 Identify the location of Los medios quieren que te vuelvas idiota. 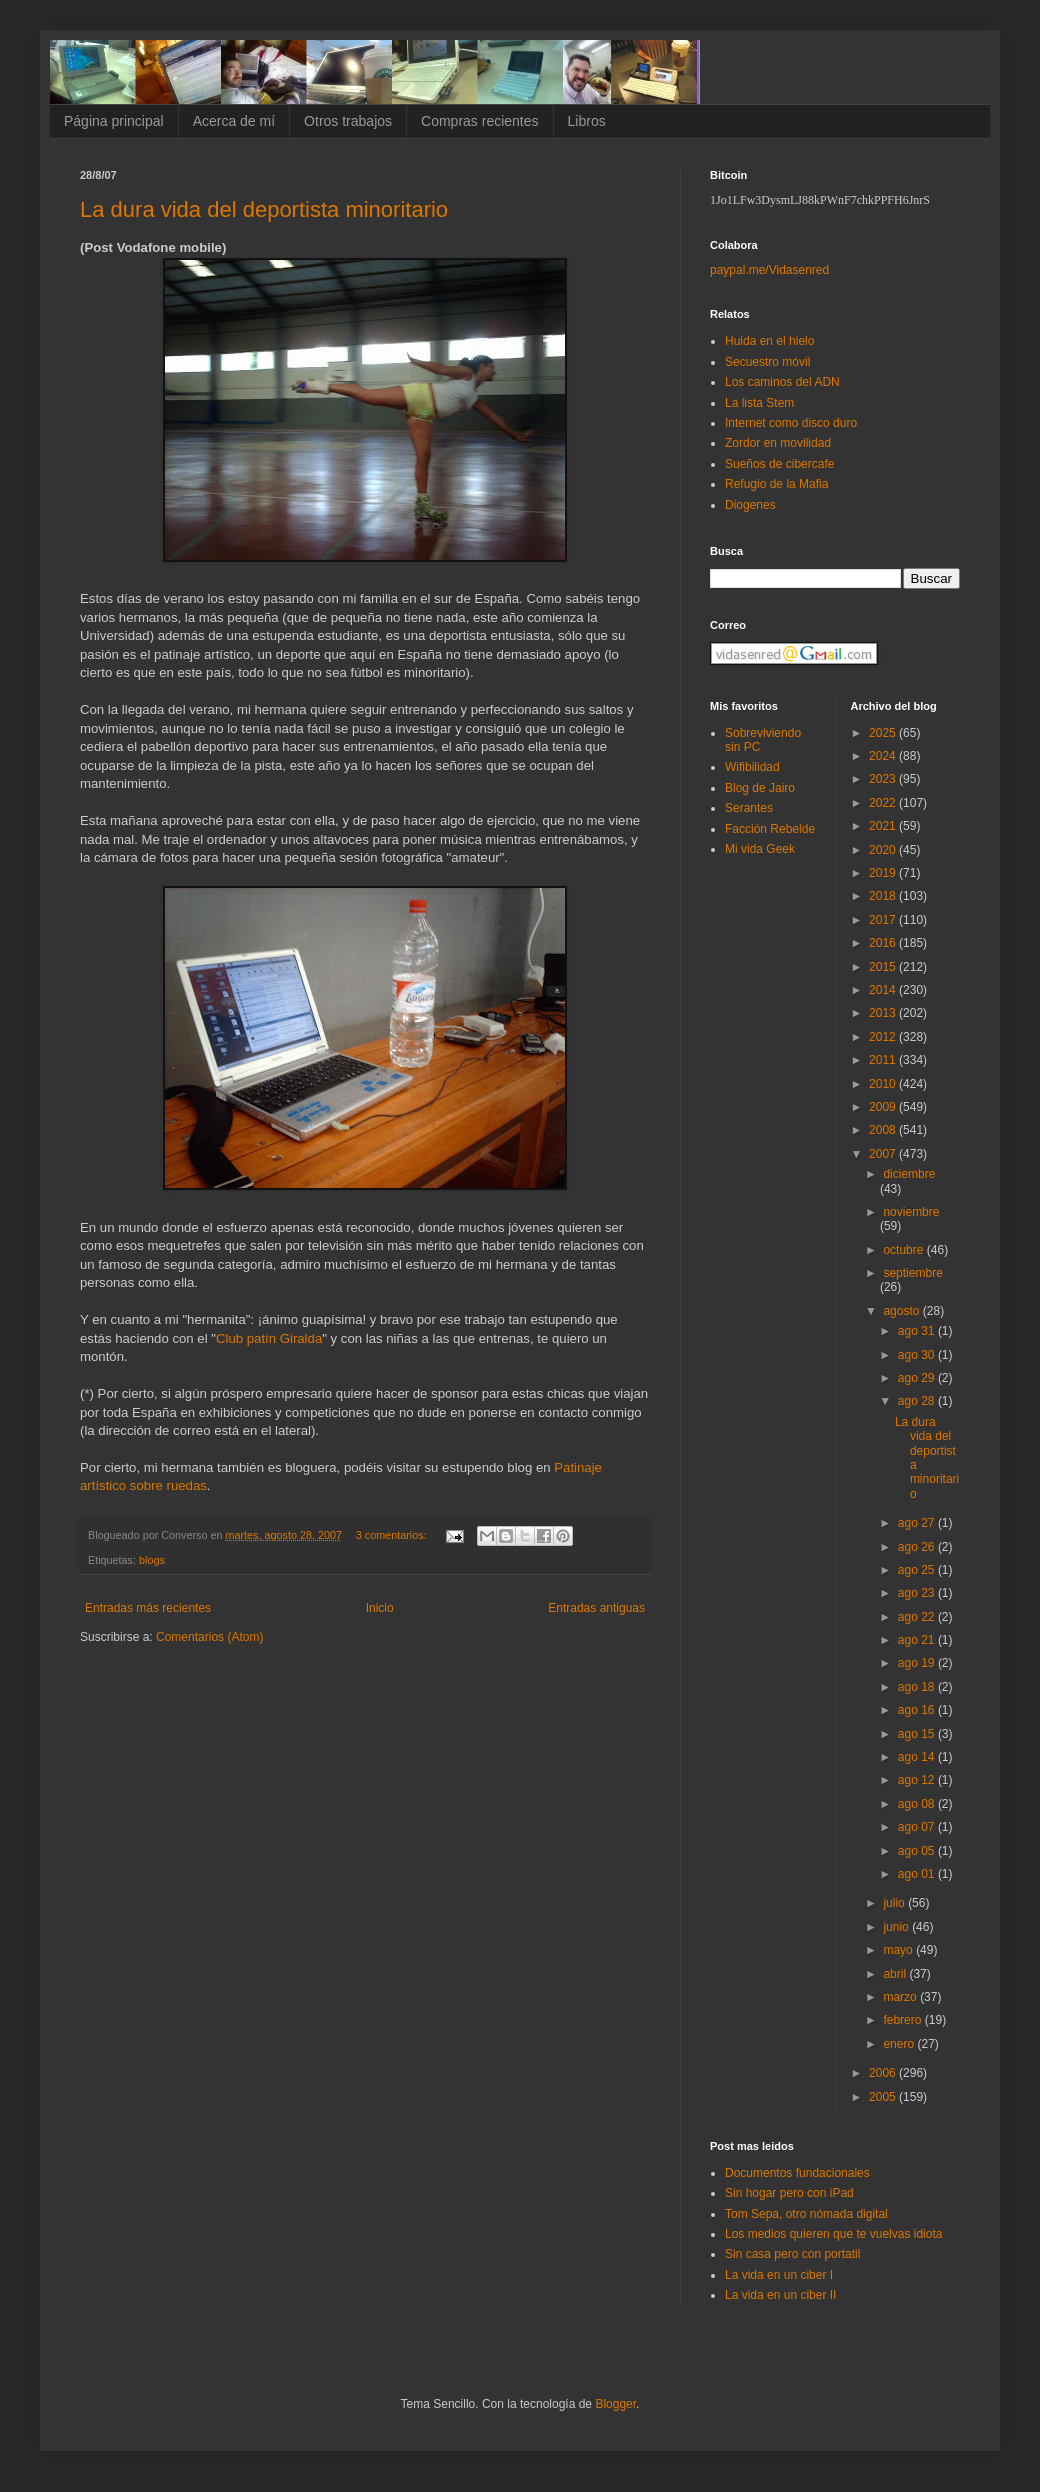
(833, 2234).